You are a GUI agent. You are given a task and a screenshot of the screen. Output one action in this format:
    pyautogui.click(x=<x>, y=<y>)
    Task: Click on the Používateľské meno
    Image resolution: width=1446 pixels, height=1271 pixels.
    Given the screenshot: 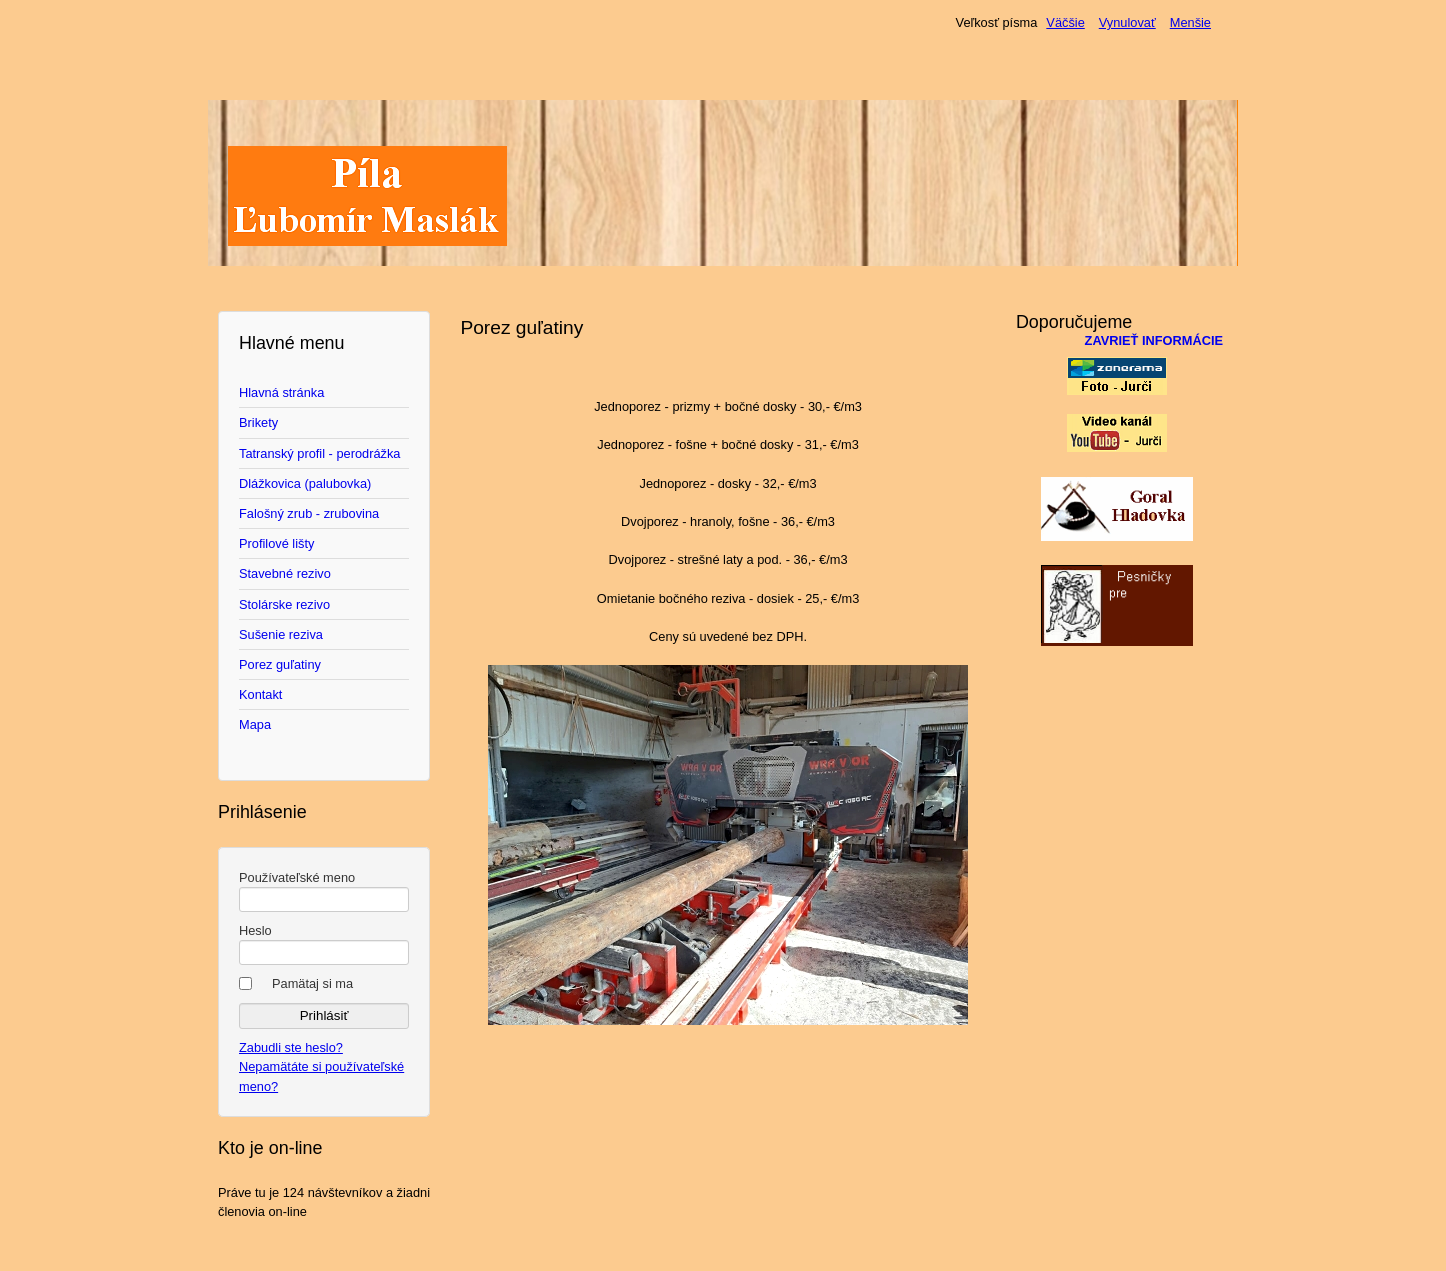 What is the action you would take?
    pyautogui.click(x=297, y=877)
    